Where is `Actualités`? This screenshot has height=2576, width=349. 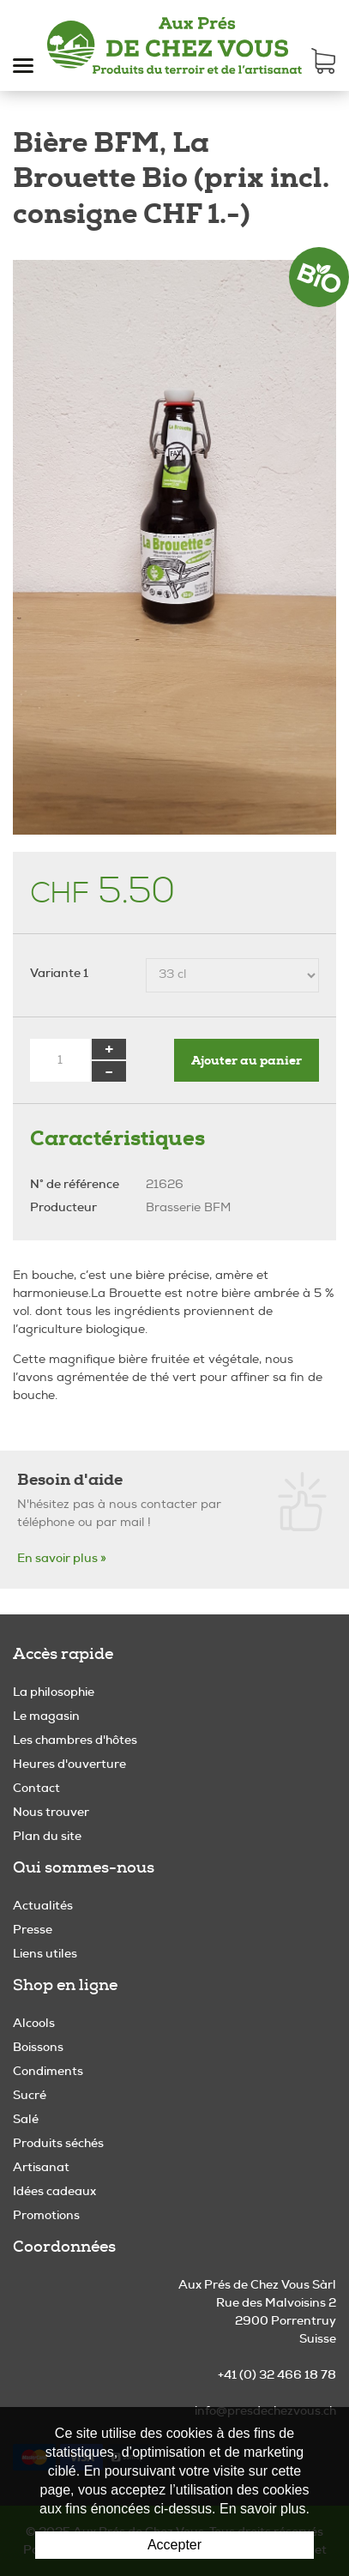
Actualités is located at coordinates (43, 1905).